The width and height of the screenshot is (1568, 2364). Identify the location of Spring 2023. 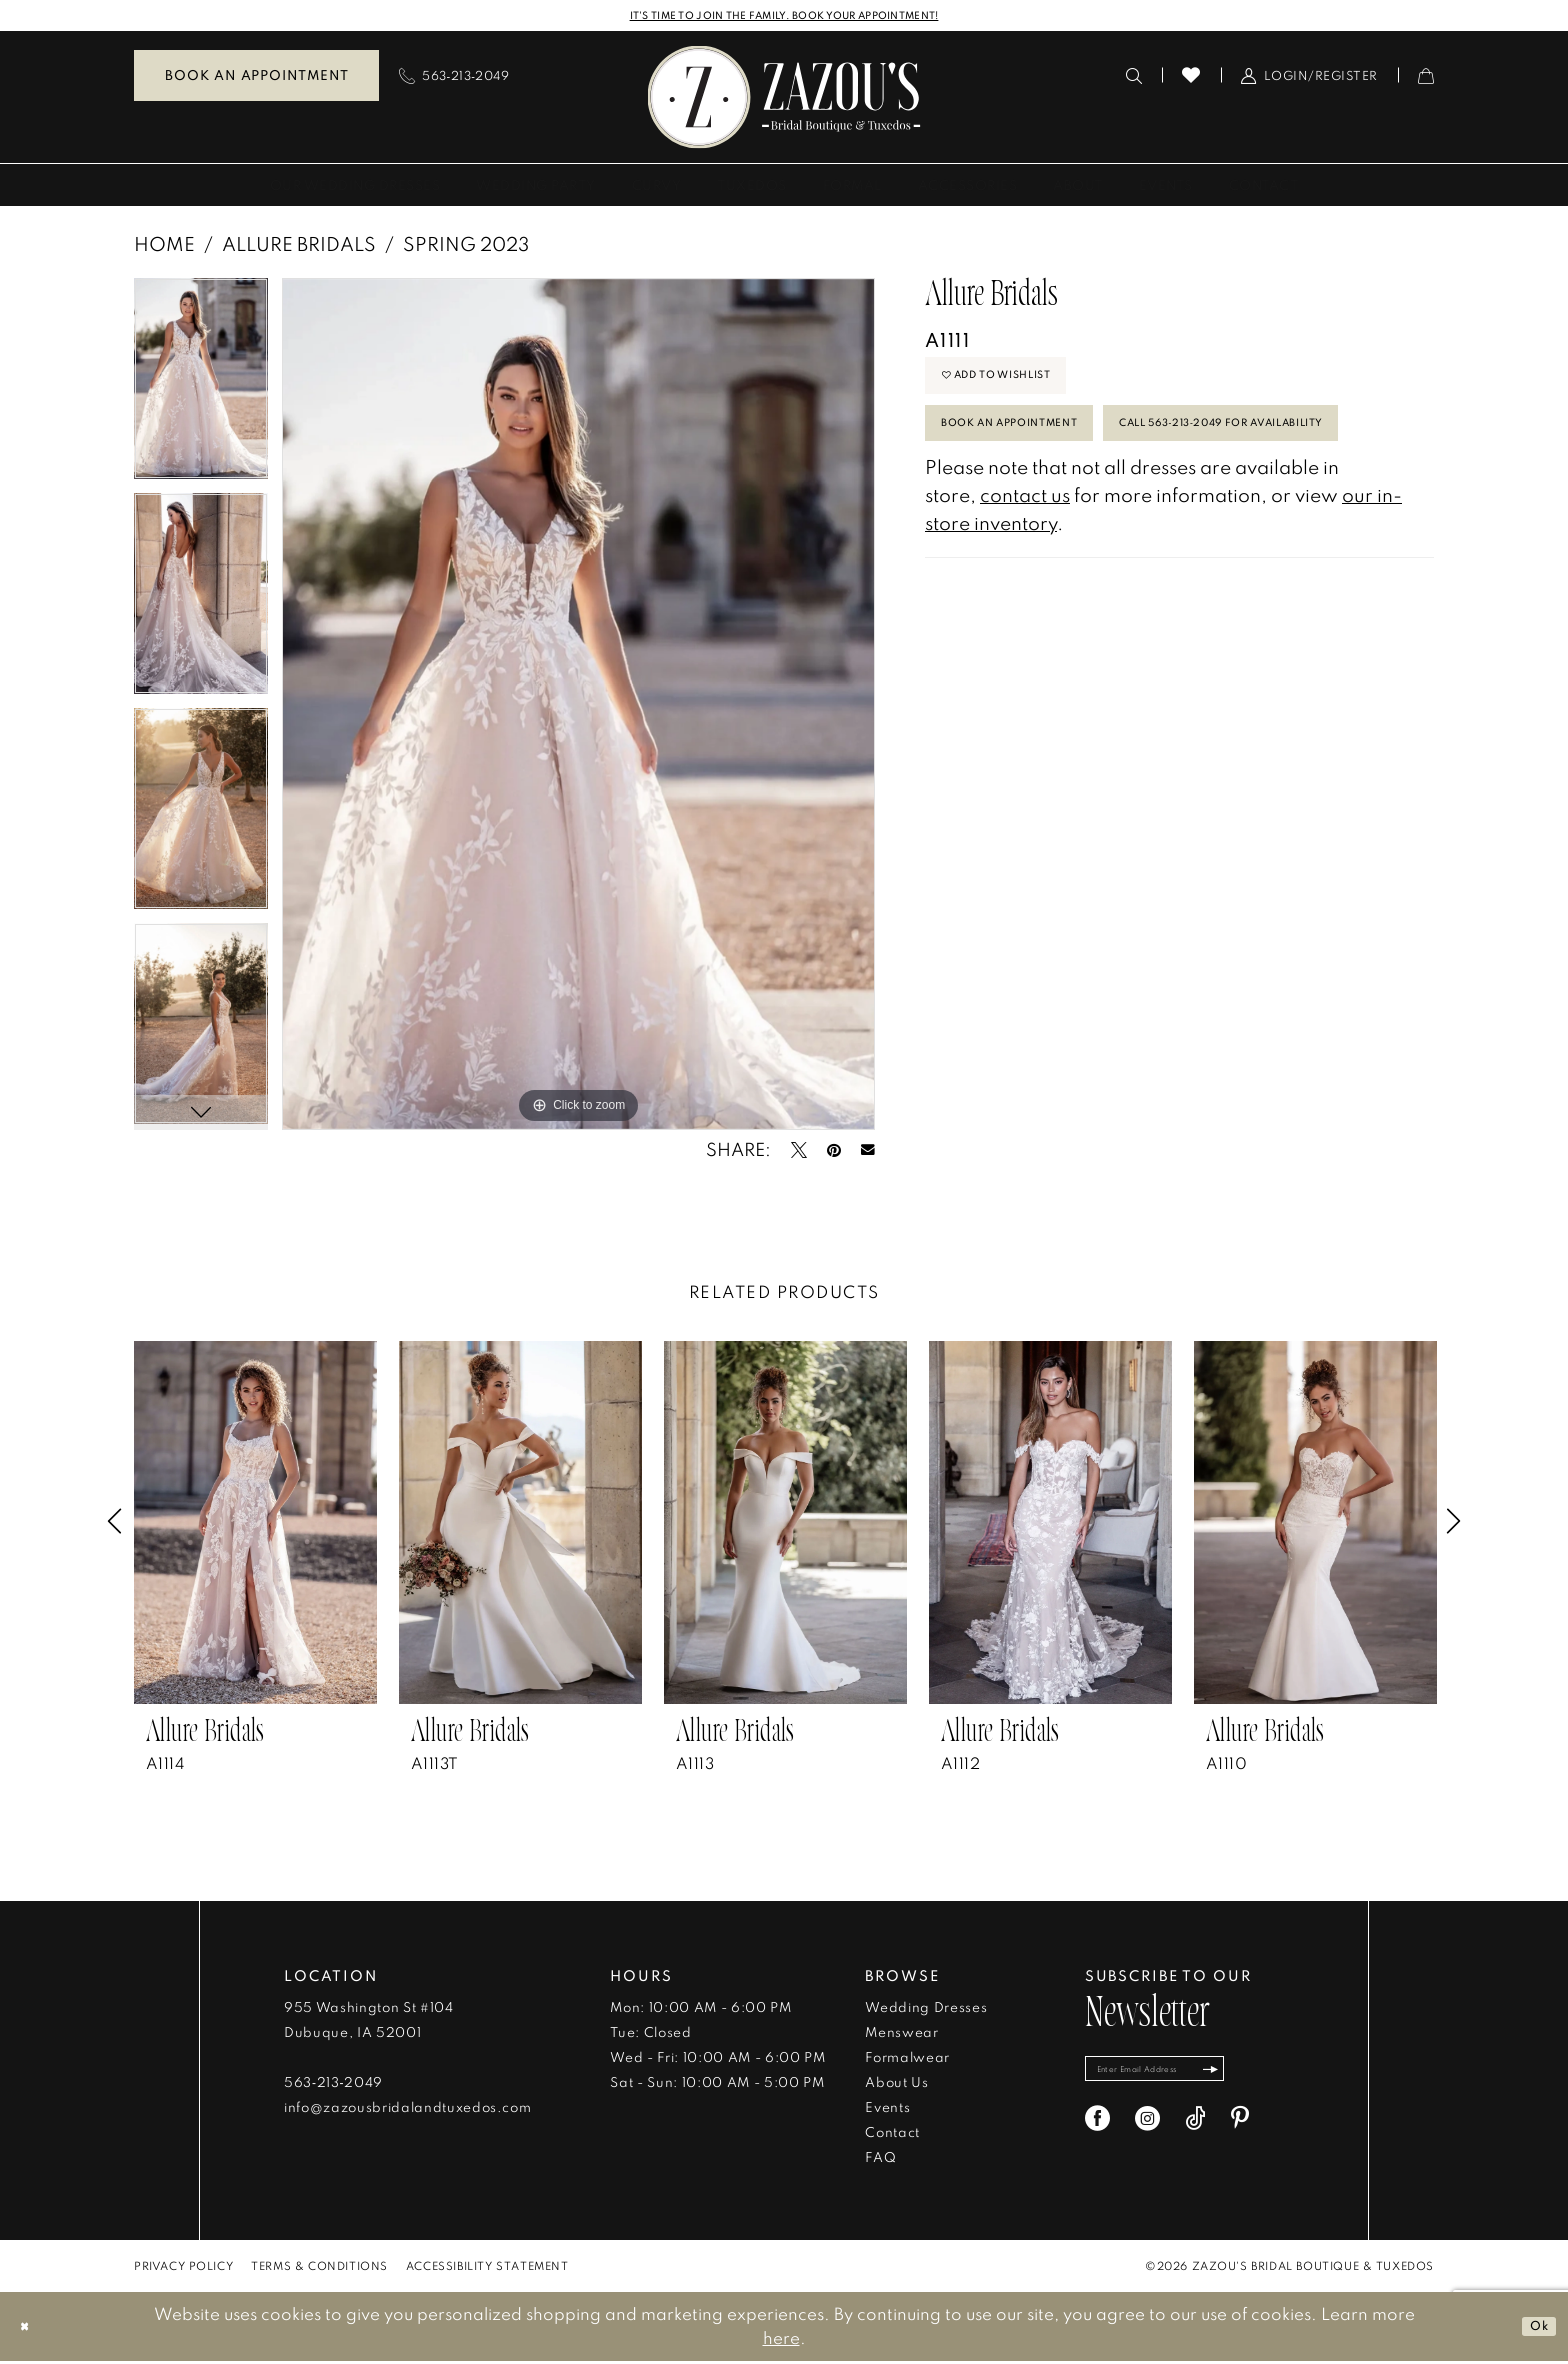
(466, 245).